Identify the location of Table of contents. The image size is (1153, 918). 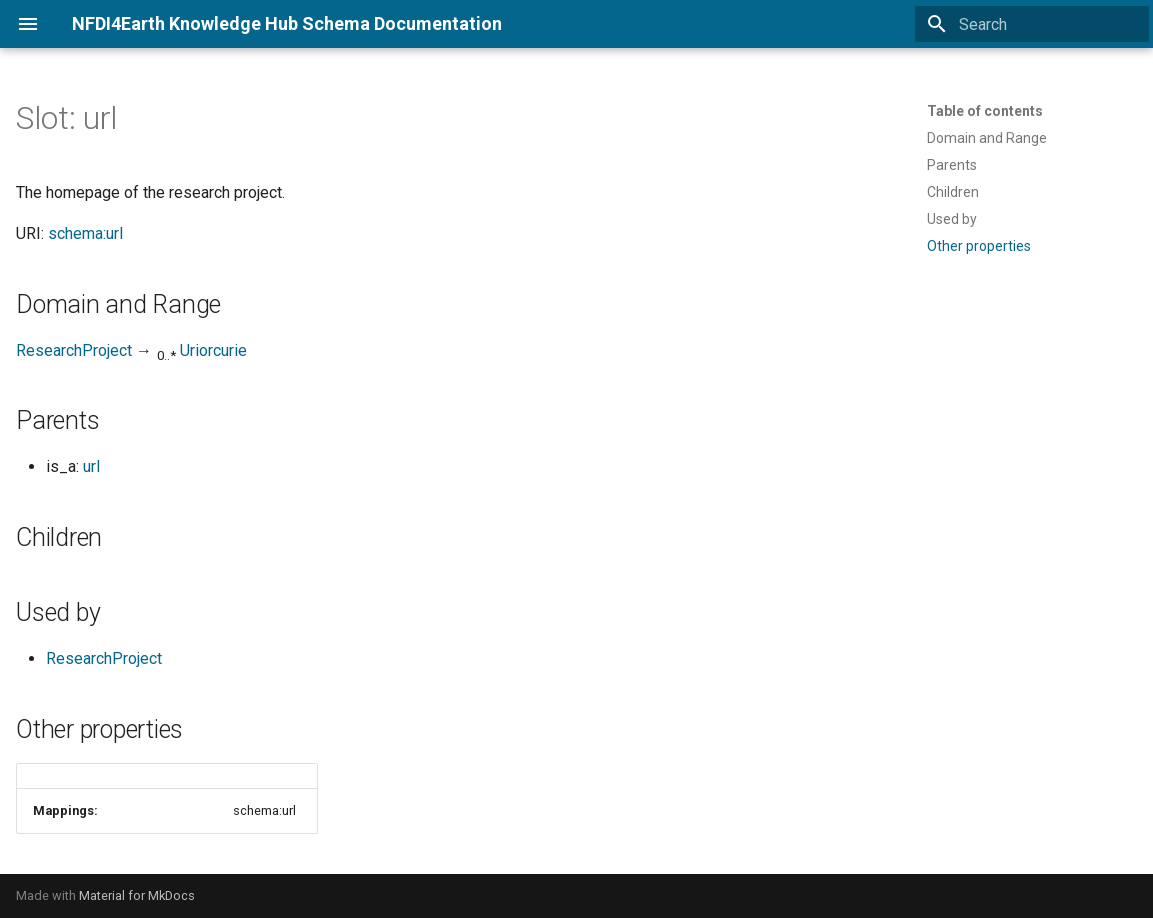
(985, 111).